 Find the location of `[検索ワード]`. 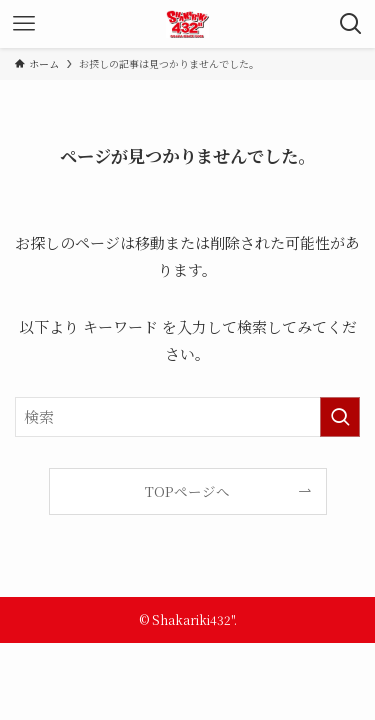

[検索ワード] is located at coordinates (187, 417).